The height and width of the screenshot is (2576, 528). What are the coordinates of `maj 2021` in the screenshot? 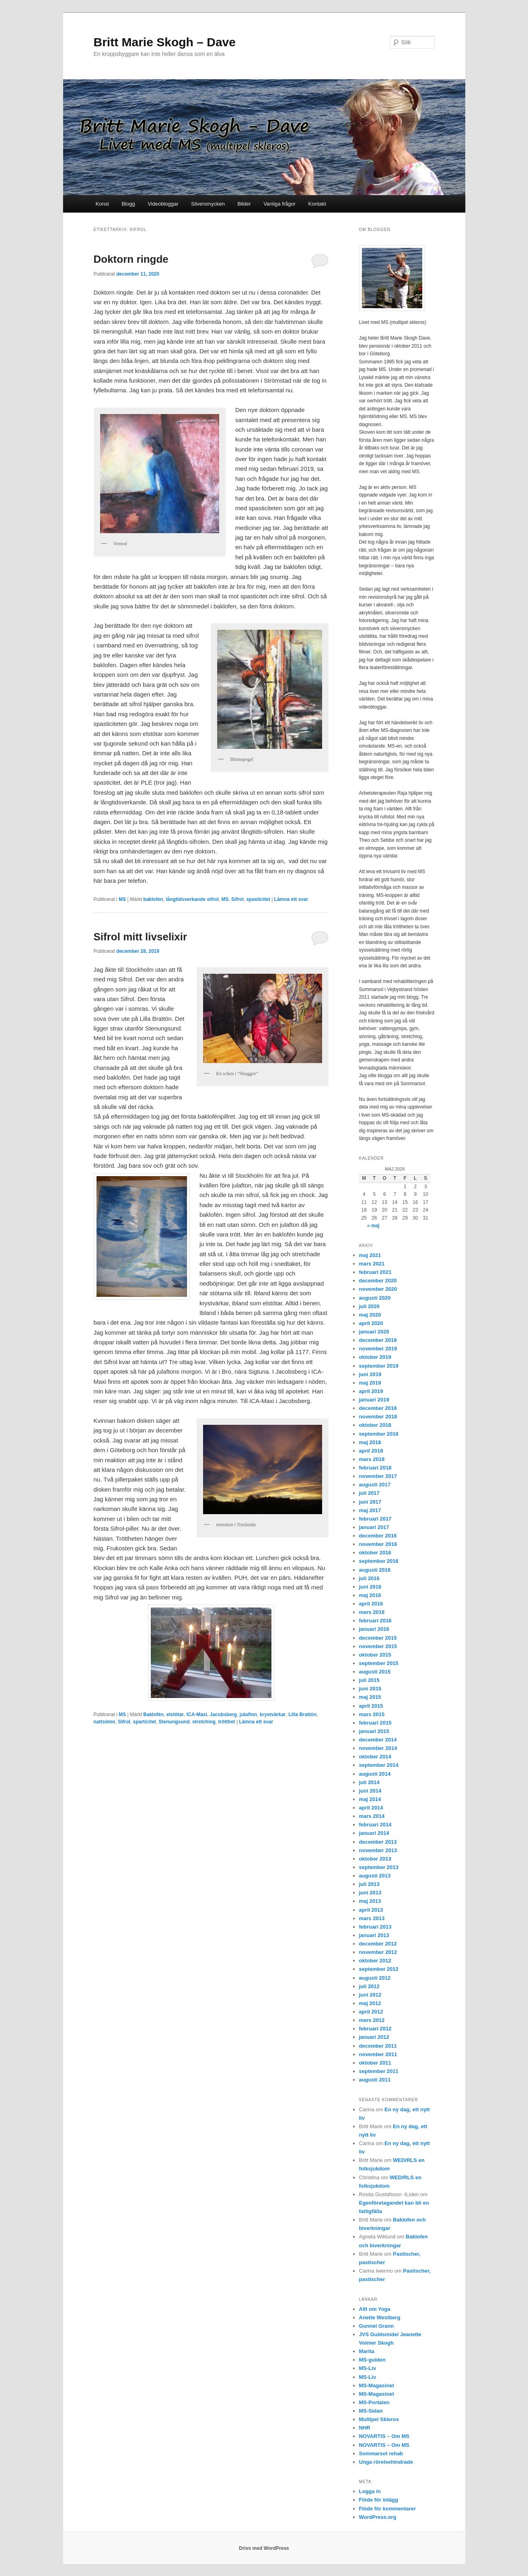 It's located at (370, 1255).